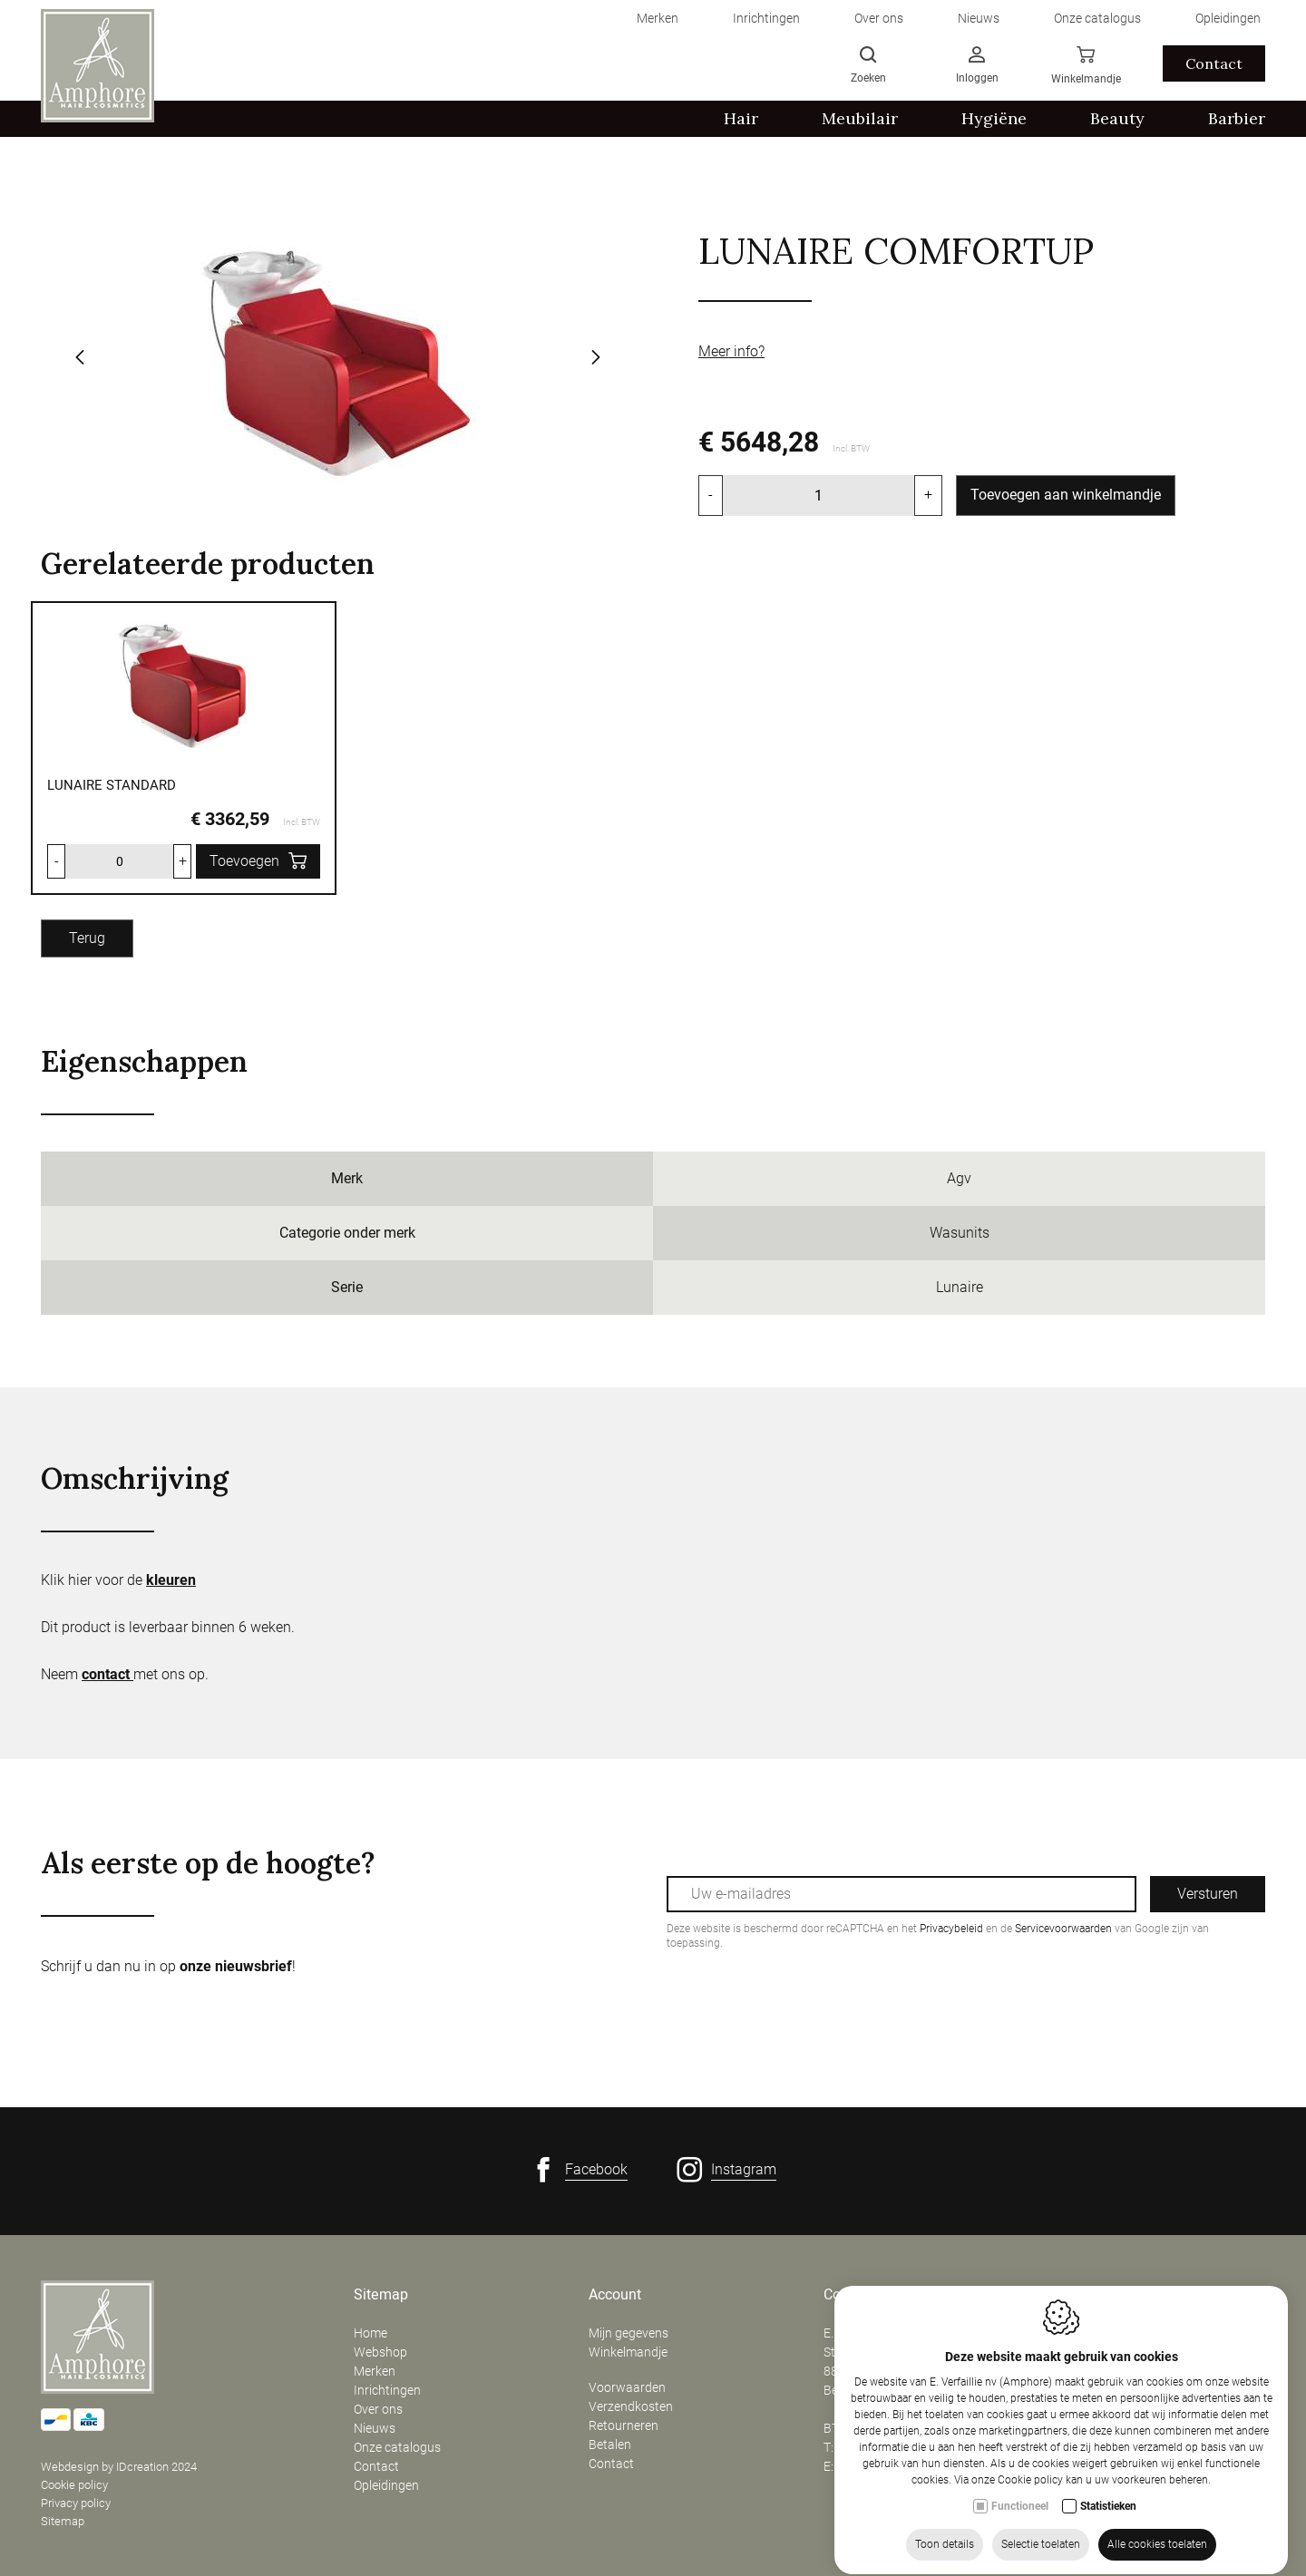 This screenshot has height=2576, width=1306. What do you see at coordinates (378, 2409) in the screenshot?
I see `Over ons` at bounding box center [378, 2409].